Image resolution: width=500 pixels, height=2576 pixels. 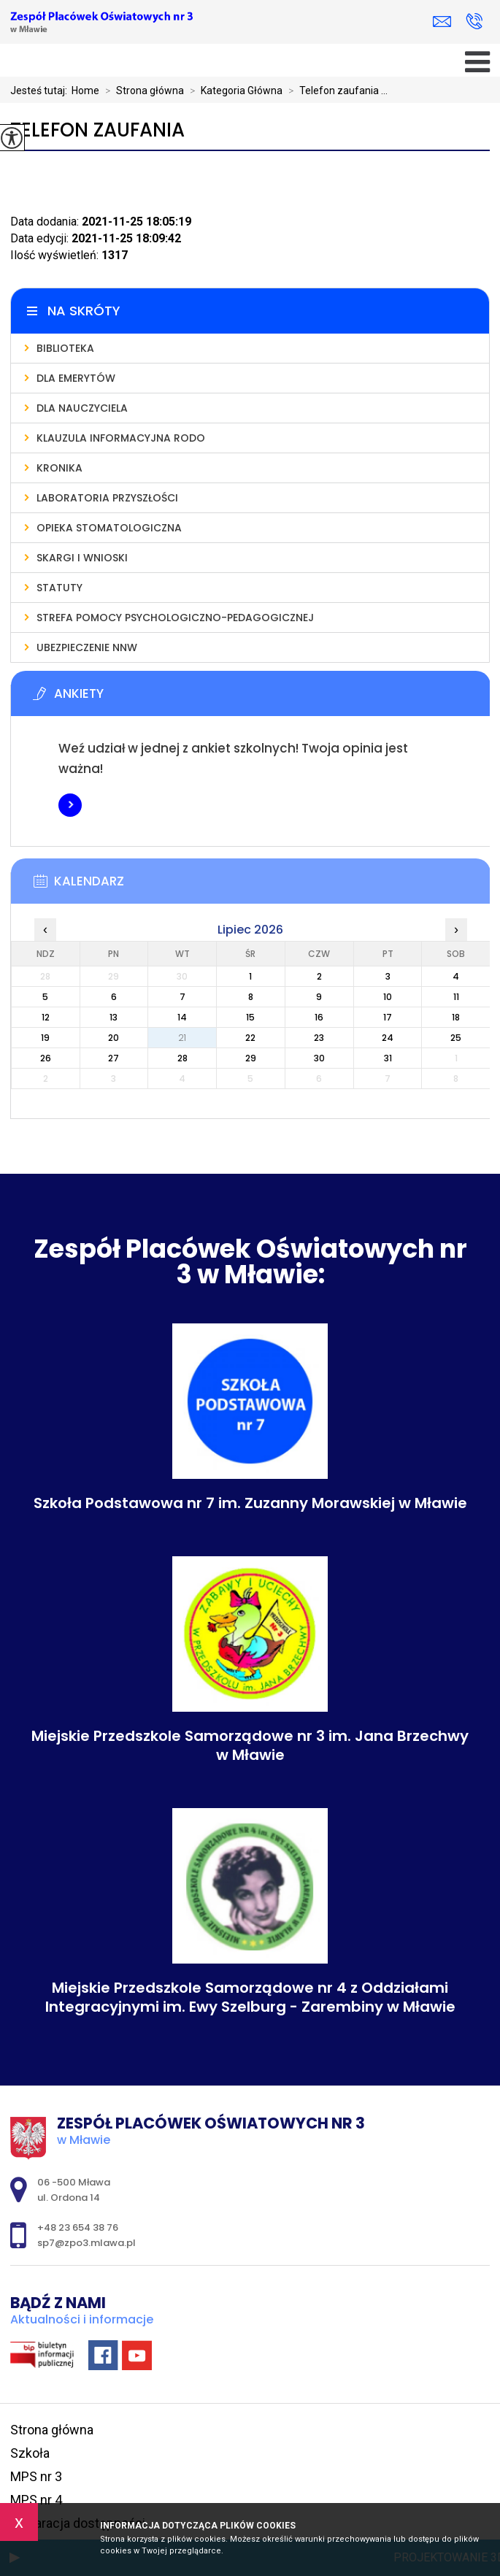 I want to click on 12, so click(x=46, y=1017).